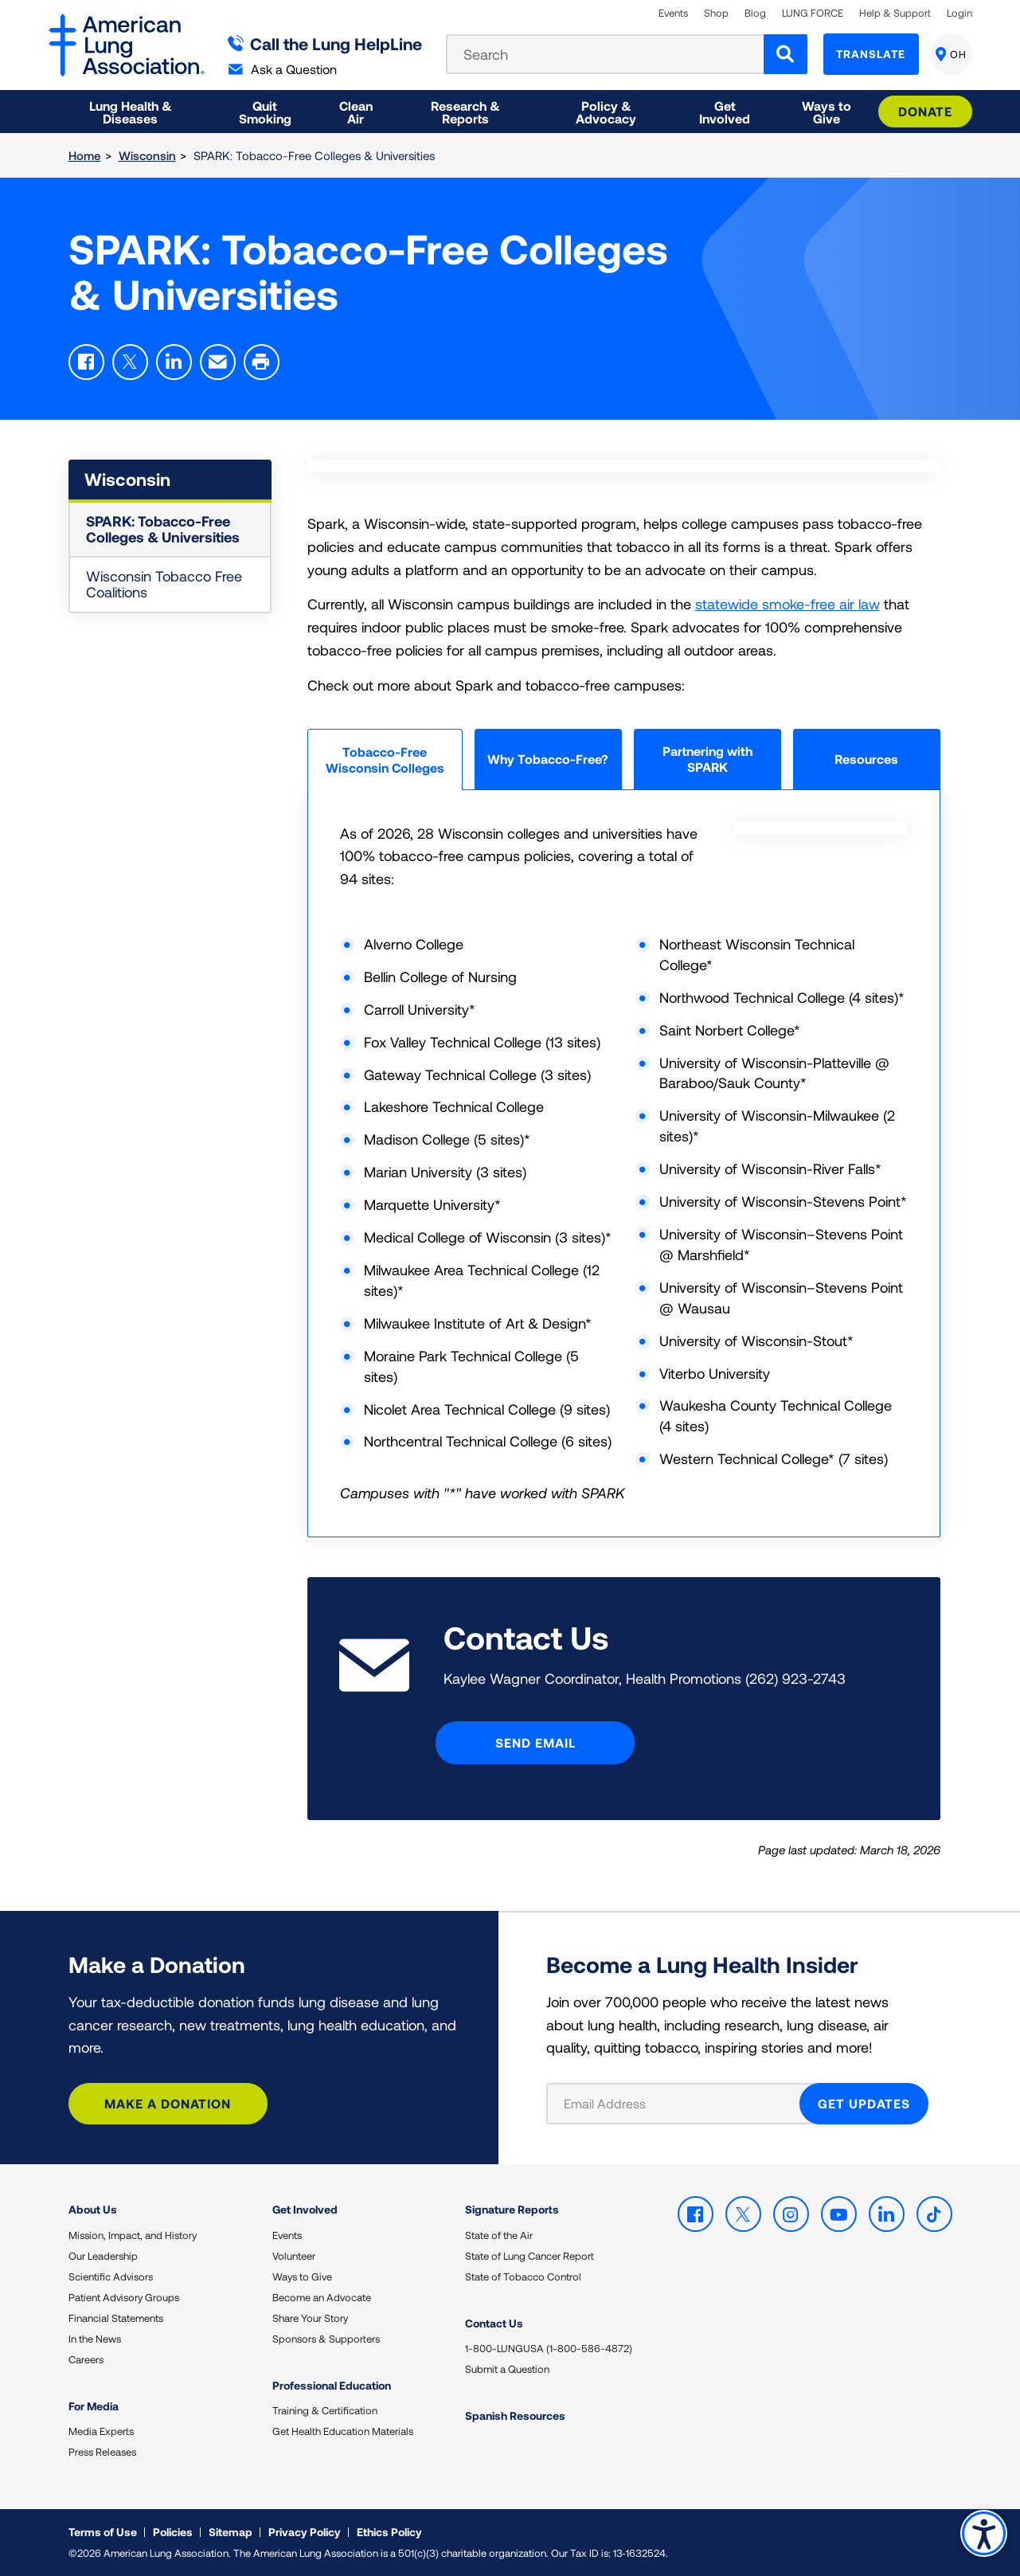  Describe the element at coordinates (84, 155) in the screenshot. I see `Home` at that location.